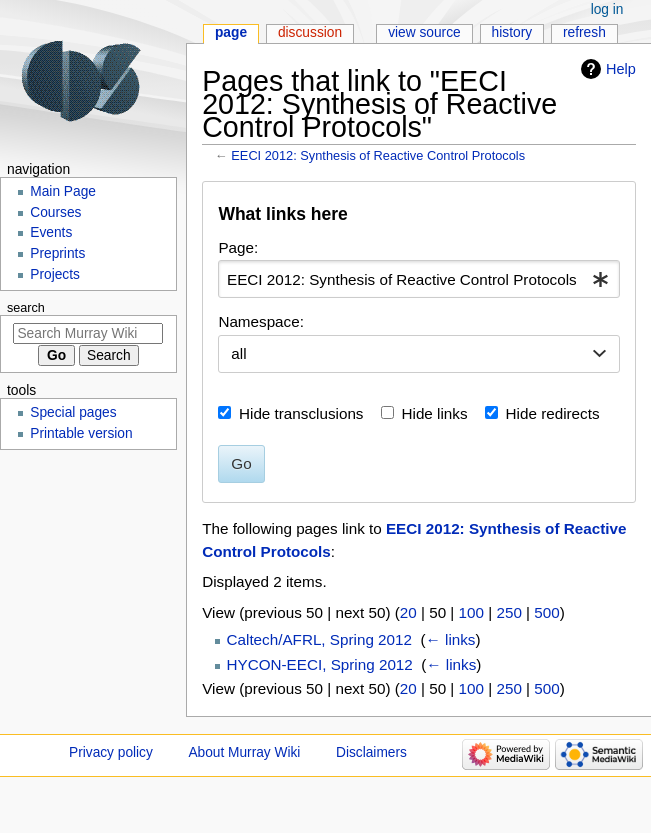 The width and height of the screenshot is (651, 833). What do you see at coordinates (238, 247) in the screenshot?
I see `Page:` at bounding box center [238, 247].